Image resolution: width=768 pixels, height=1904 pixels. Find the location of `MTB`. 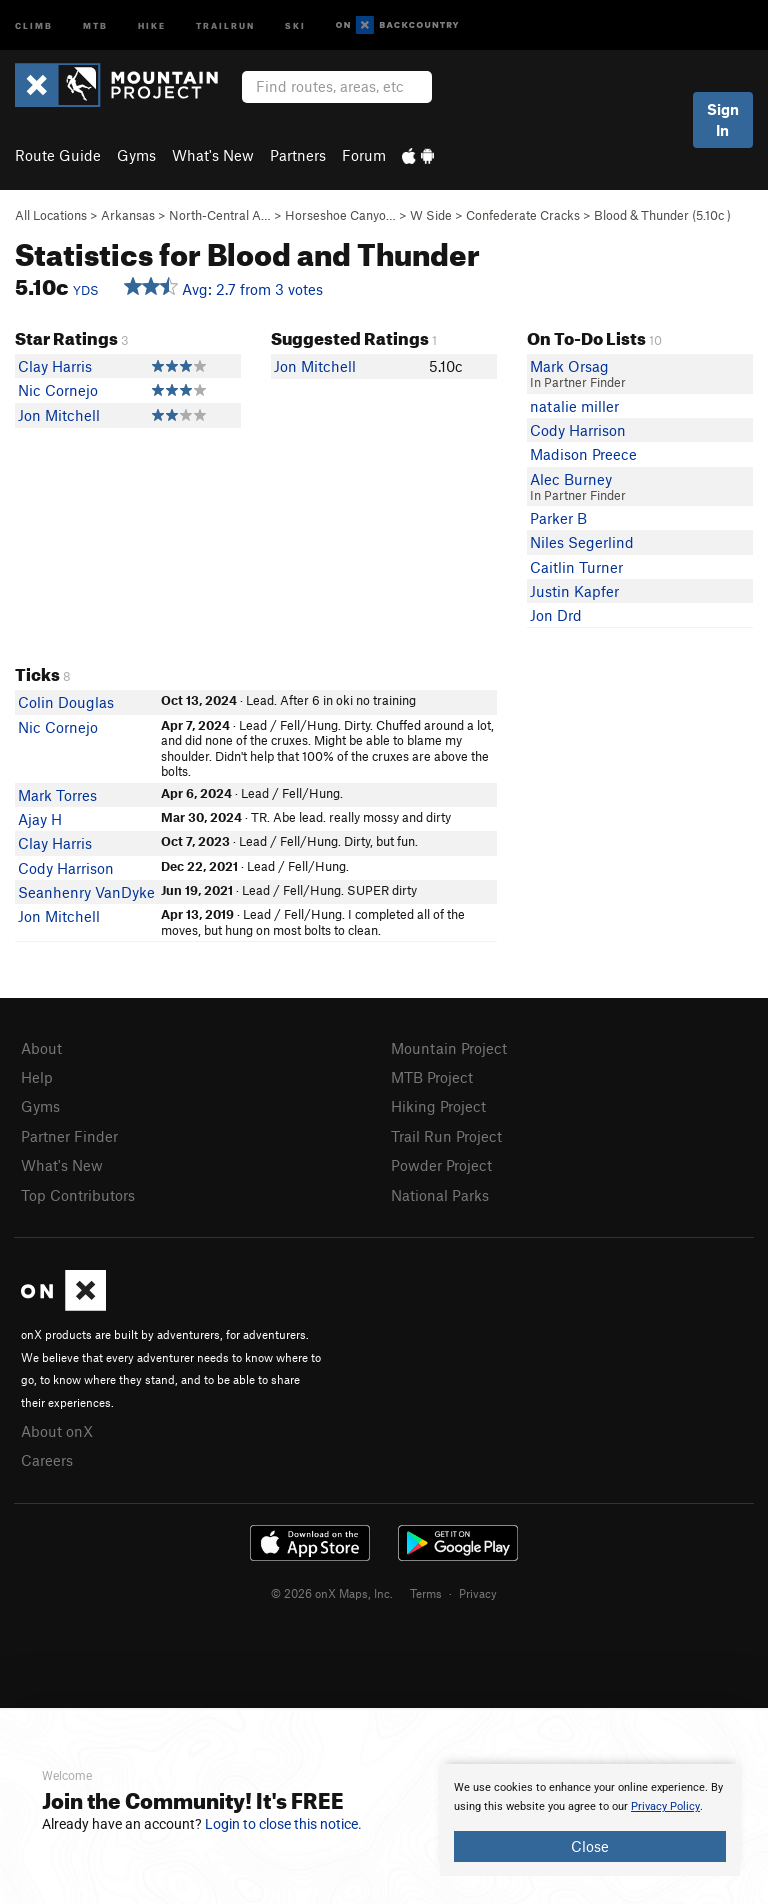

MTB is located at coordinates (95, 24).